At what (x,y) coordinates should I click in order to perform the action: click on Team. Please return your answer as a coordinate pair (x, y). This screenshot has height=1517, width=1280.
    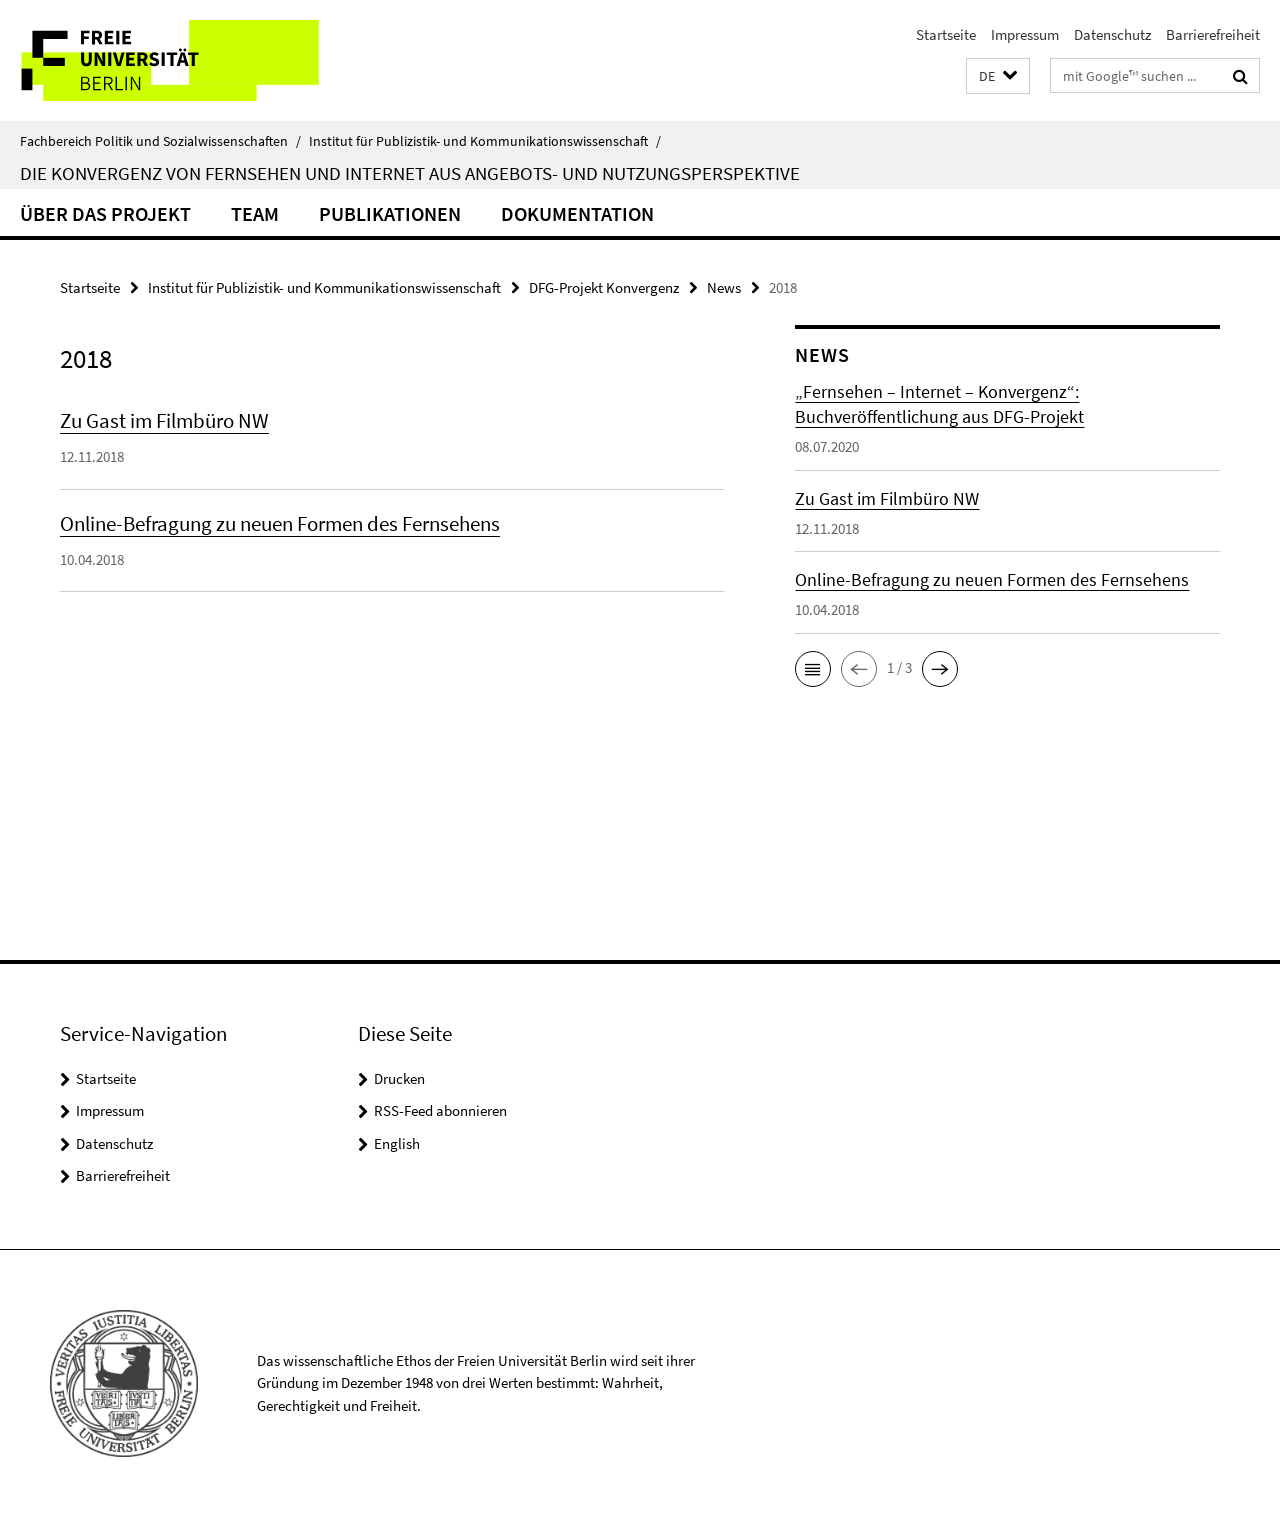
    Looking at the image, I should click on (255, 213).